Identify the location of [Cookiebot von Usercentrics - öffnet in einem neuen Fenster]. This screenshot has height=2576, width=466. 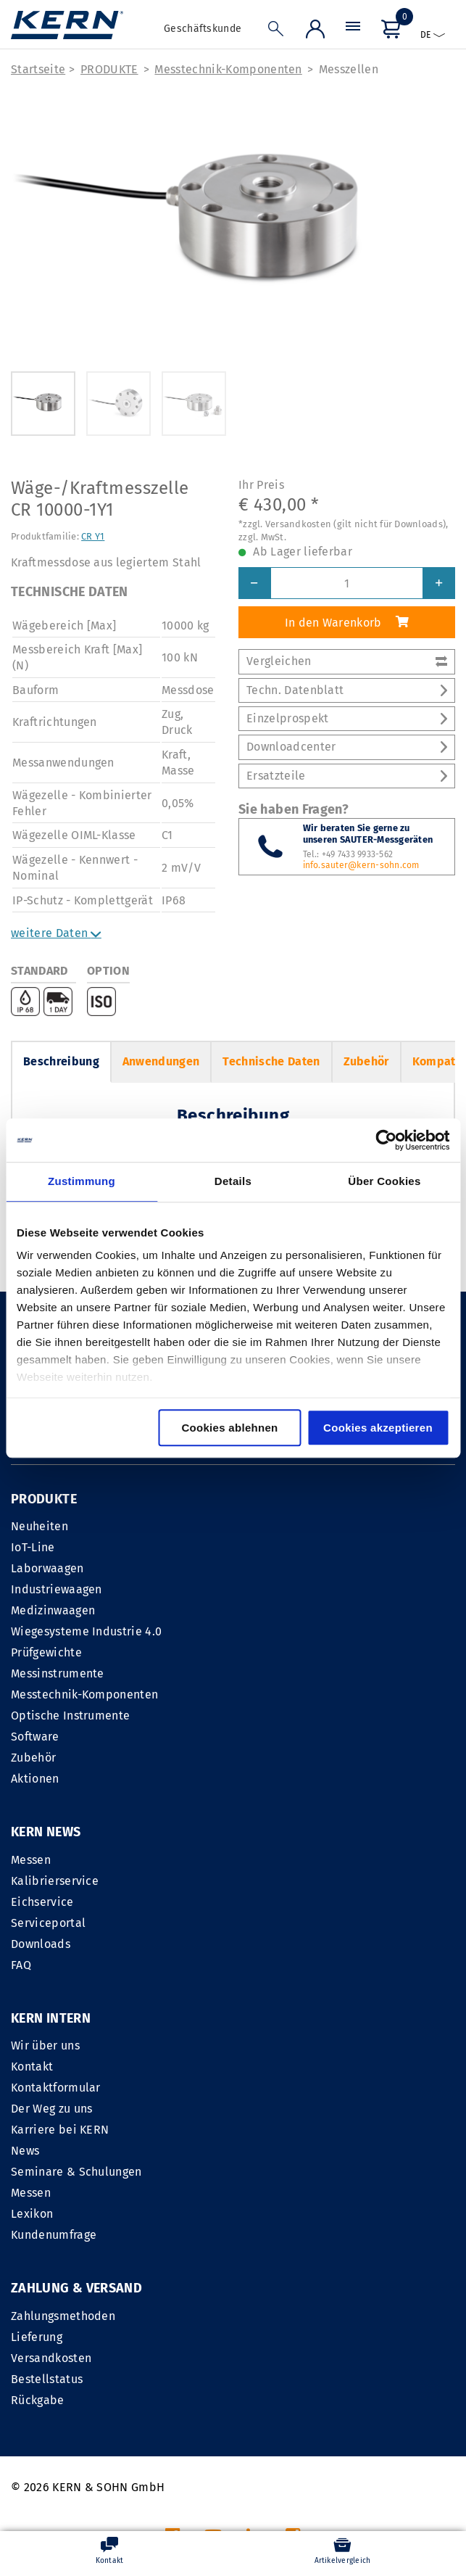
(386, 1140).